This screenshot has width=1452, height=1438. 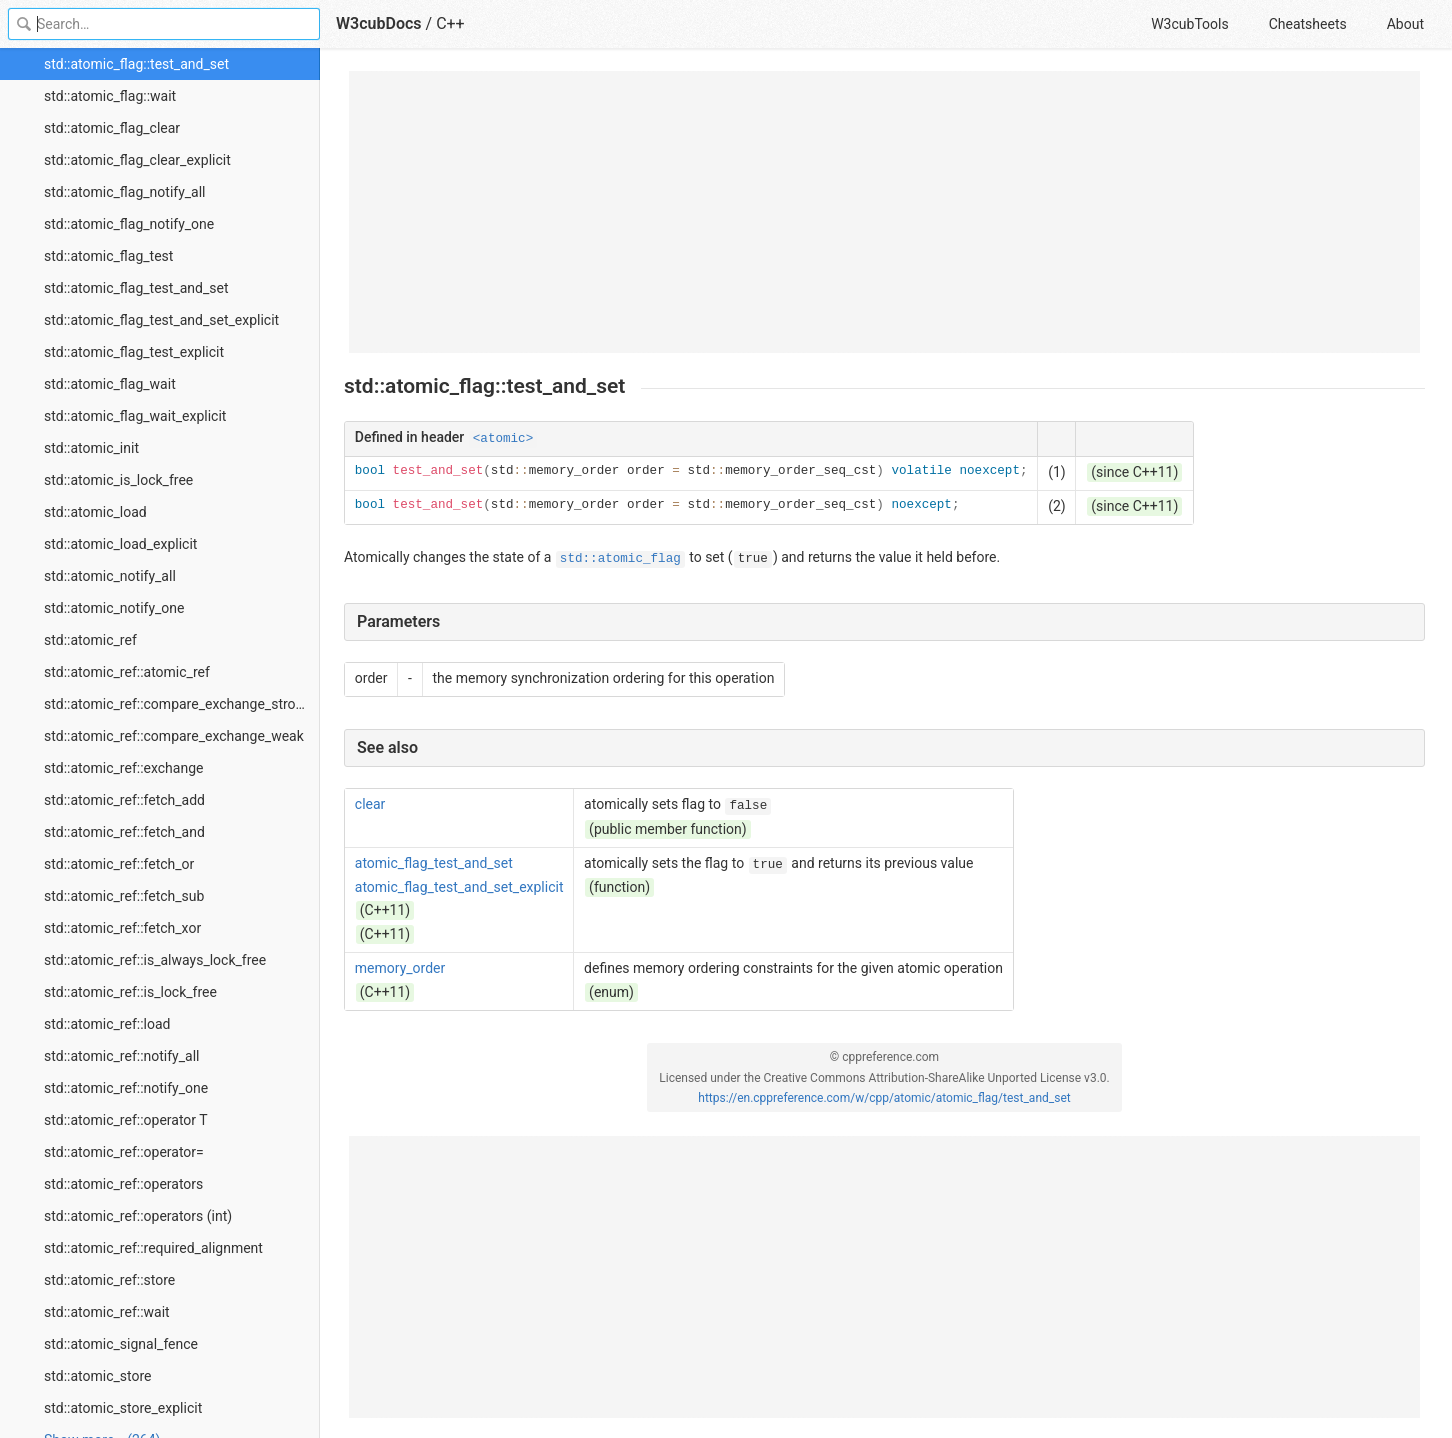 What do you see at coordinates (123, 1184) in the screenshot?
I see `std::atomic_ref::operators` at bounding box center [123, 1184].